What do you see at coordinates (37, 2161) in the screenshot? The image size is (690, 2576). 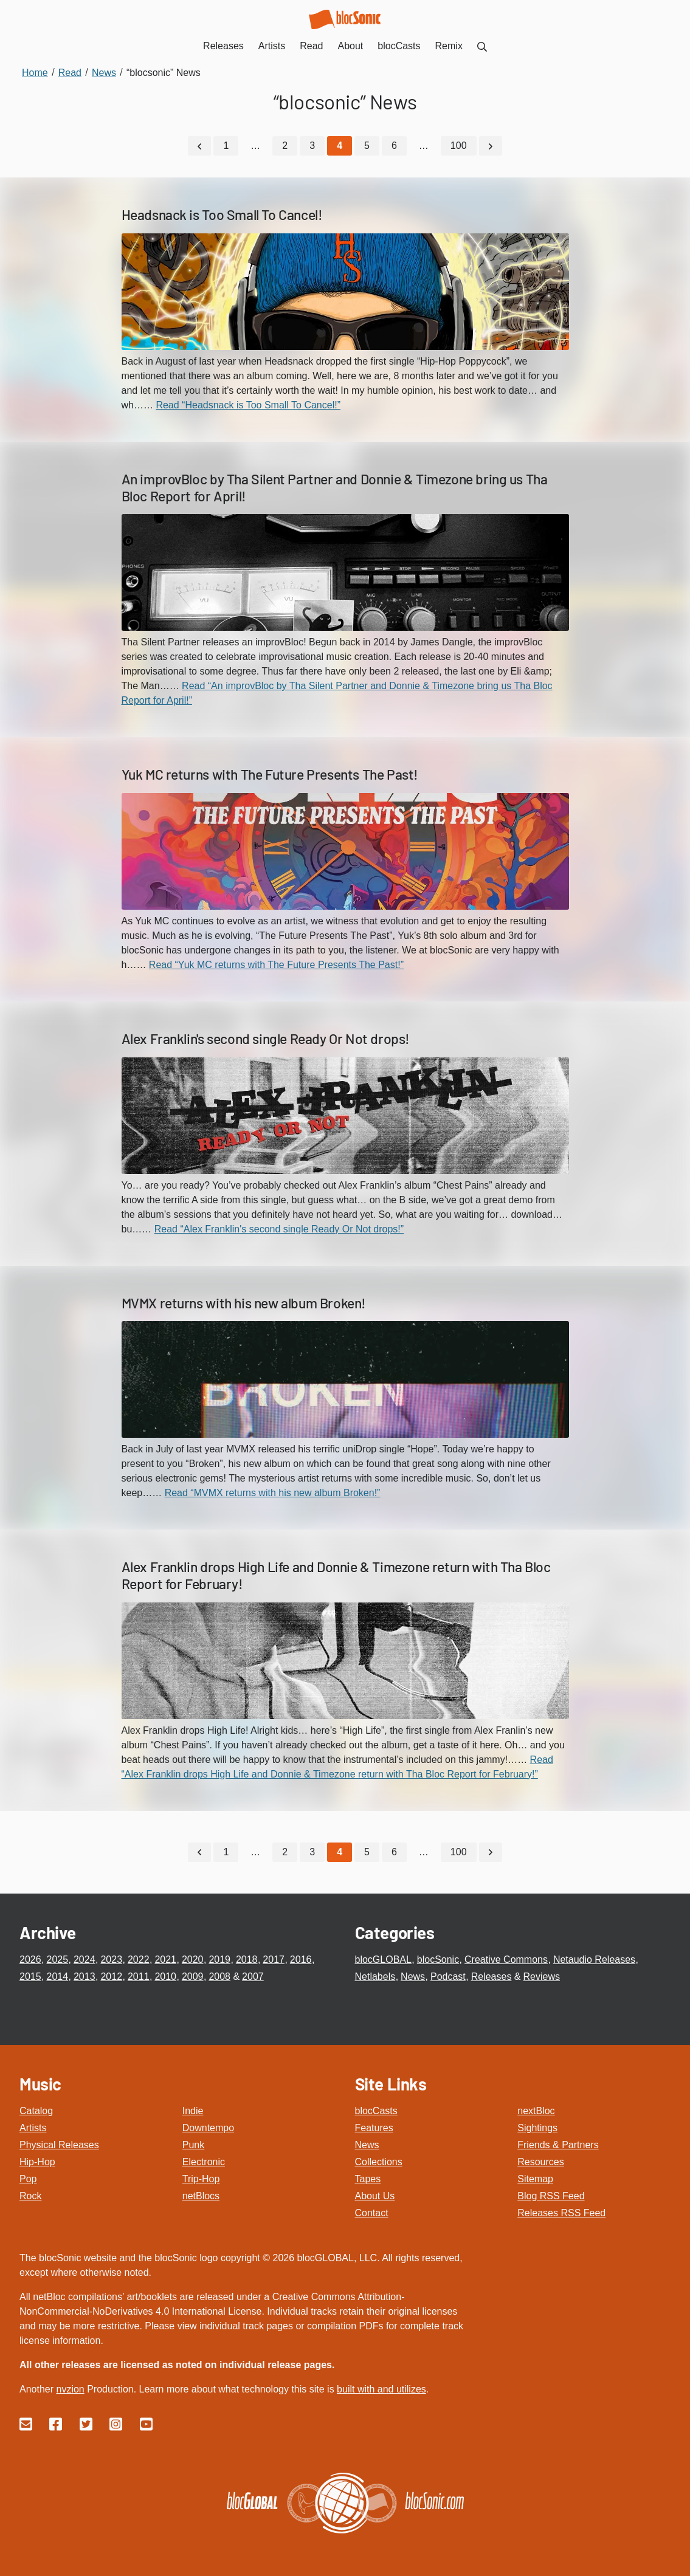 I see `Hip-Hop` at bounding box center [37, 2161].